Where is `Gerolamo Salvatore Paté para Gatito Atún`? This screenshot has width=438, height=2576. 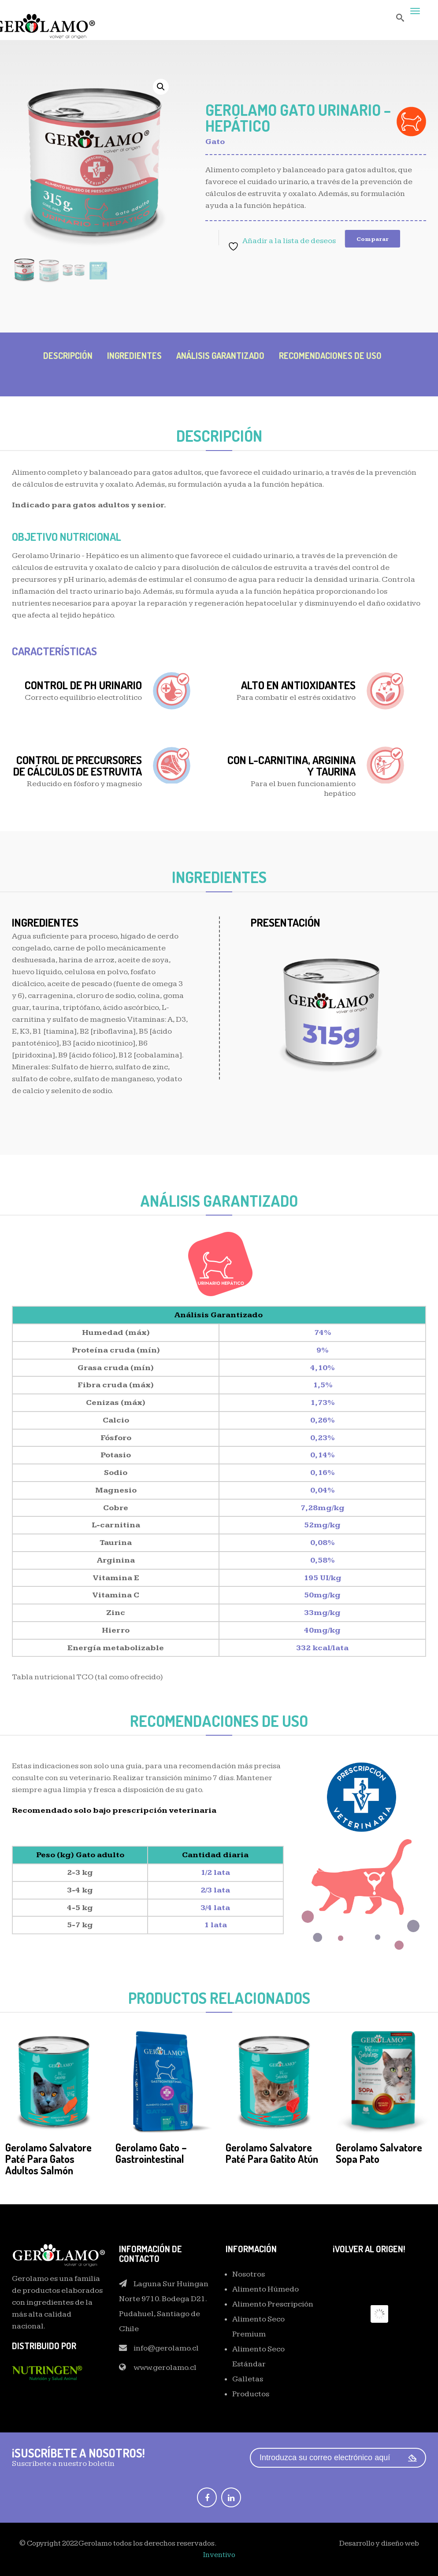
Gerolamo Salvatore Paté para Gatito Atún is located at coordinates (272, 2153).